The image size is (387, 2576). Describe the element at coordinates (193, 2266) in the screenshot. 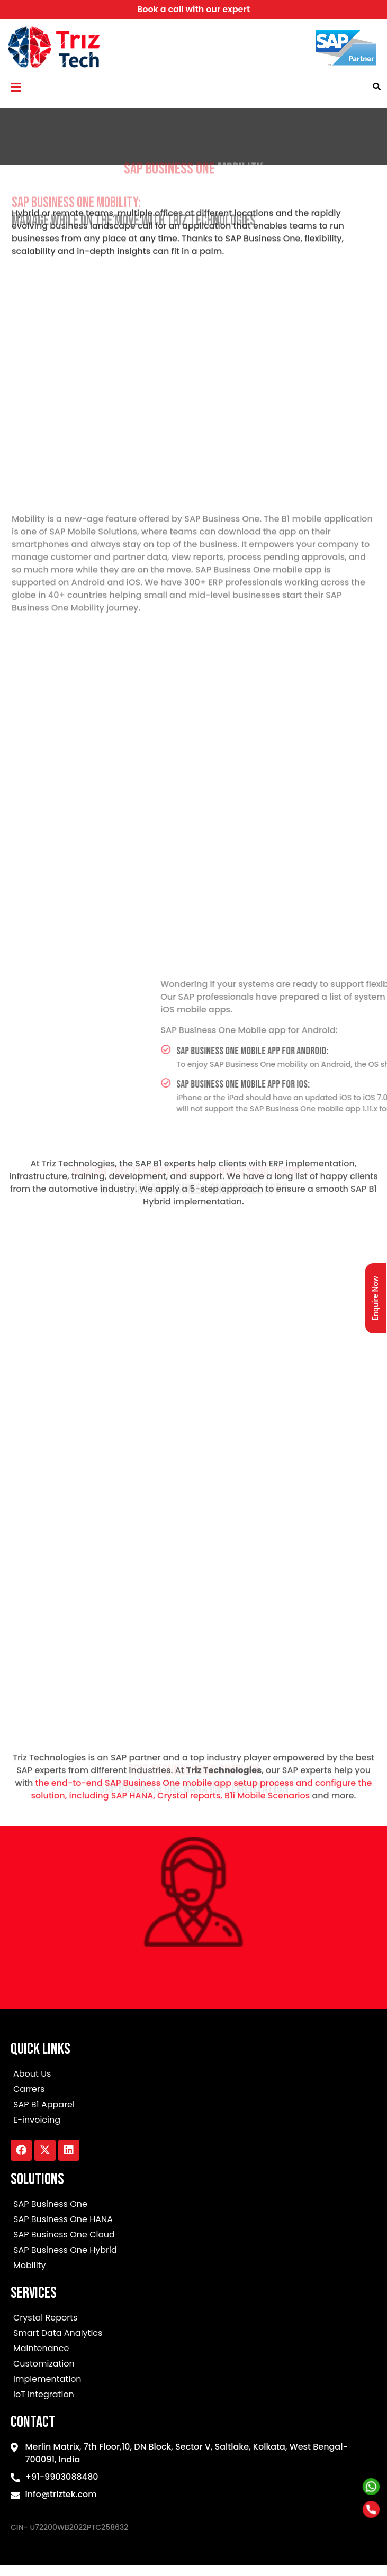

I see `[Mobility]` at that location.